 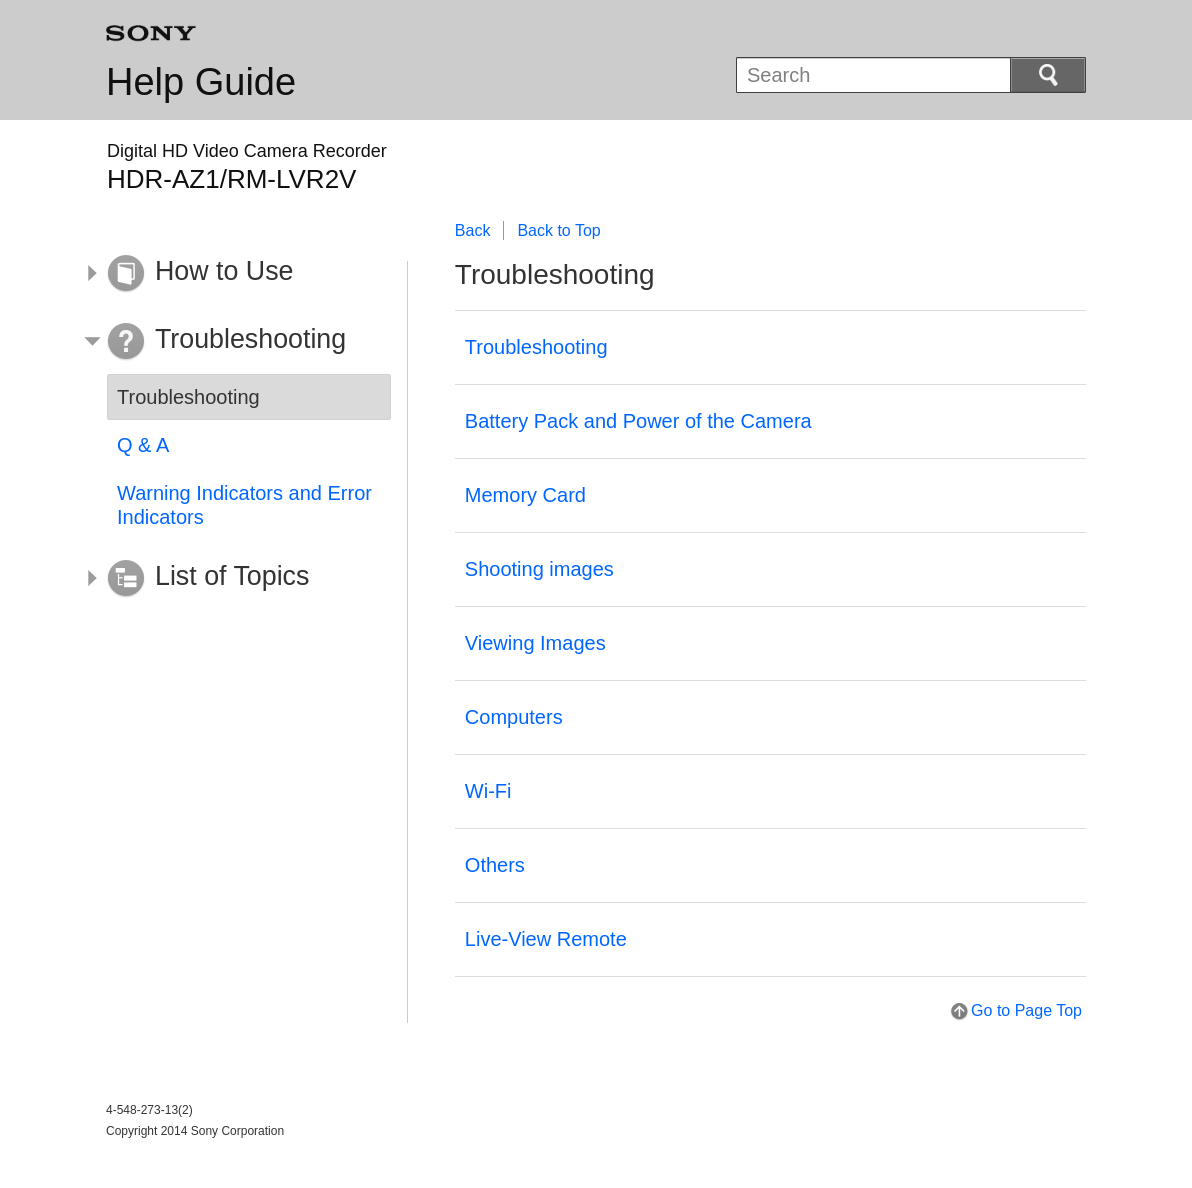 What do you see at coordinates (234, 274) in the screenshot?
I see `[button]` at bounding box center [234, 274].